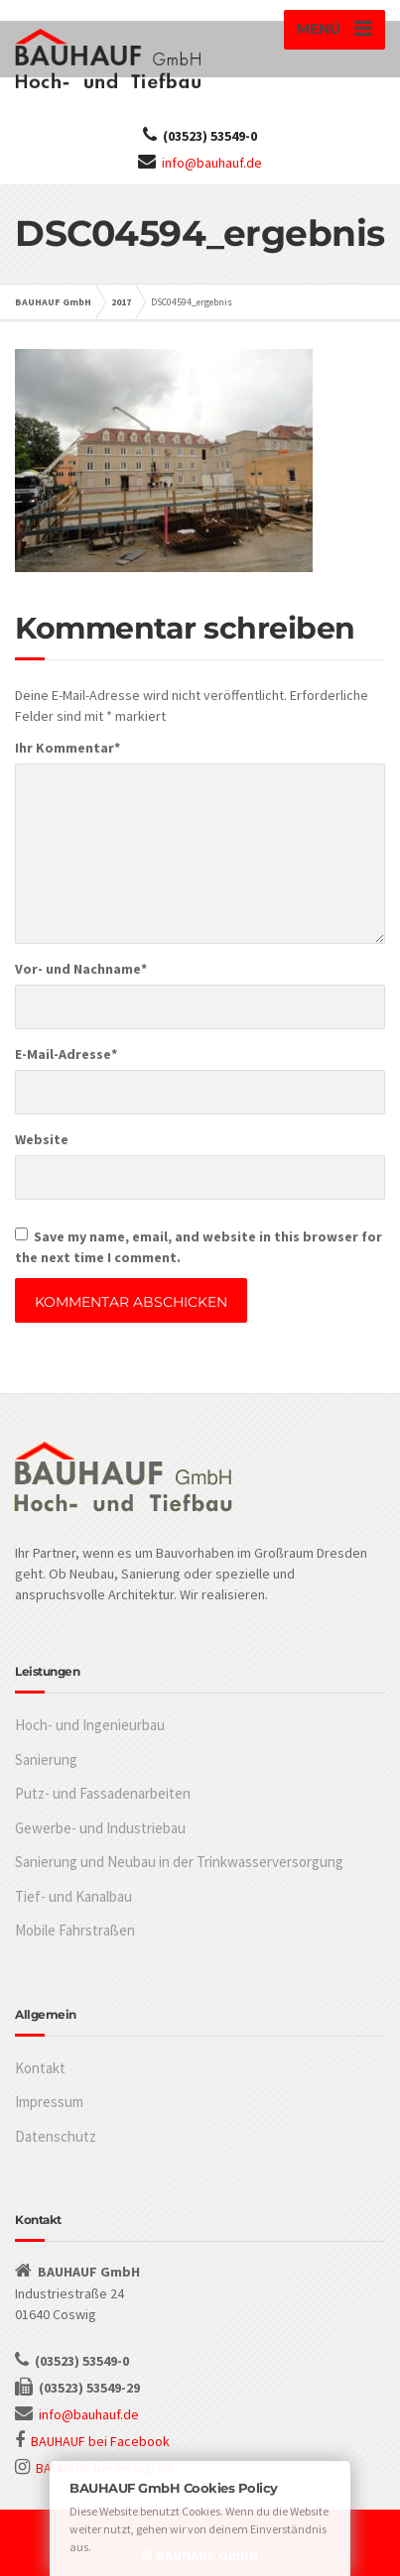 The image size is (400, 2576). Describe the element at coordinates (66, 1054) in the screenshot. I see `E-Mail-Adresse` at that location.